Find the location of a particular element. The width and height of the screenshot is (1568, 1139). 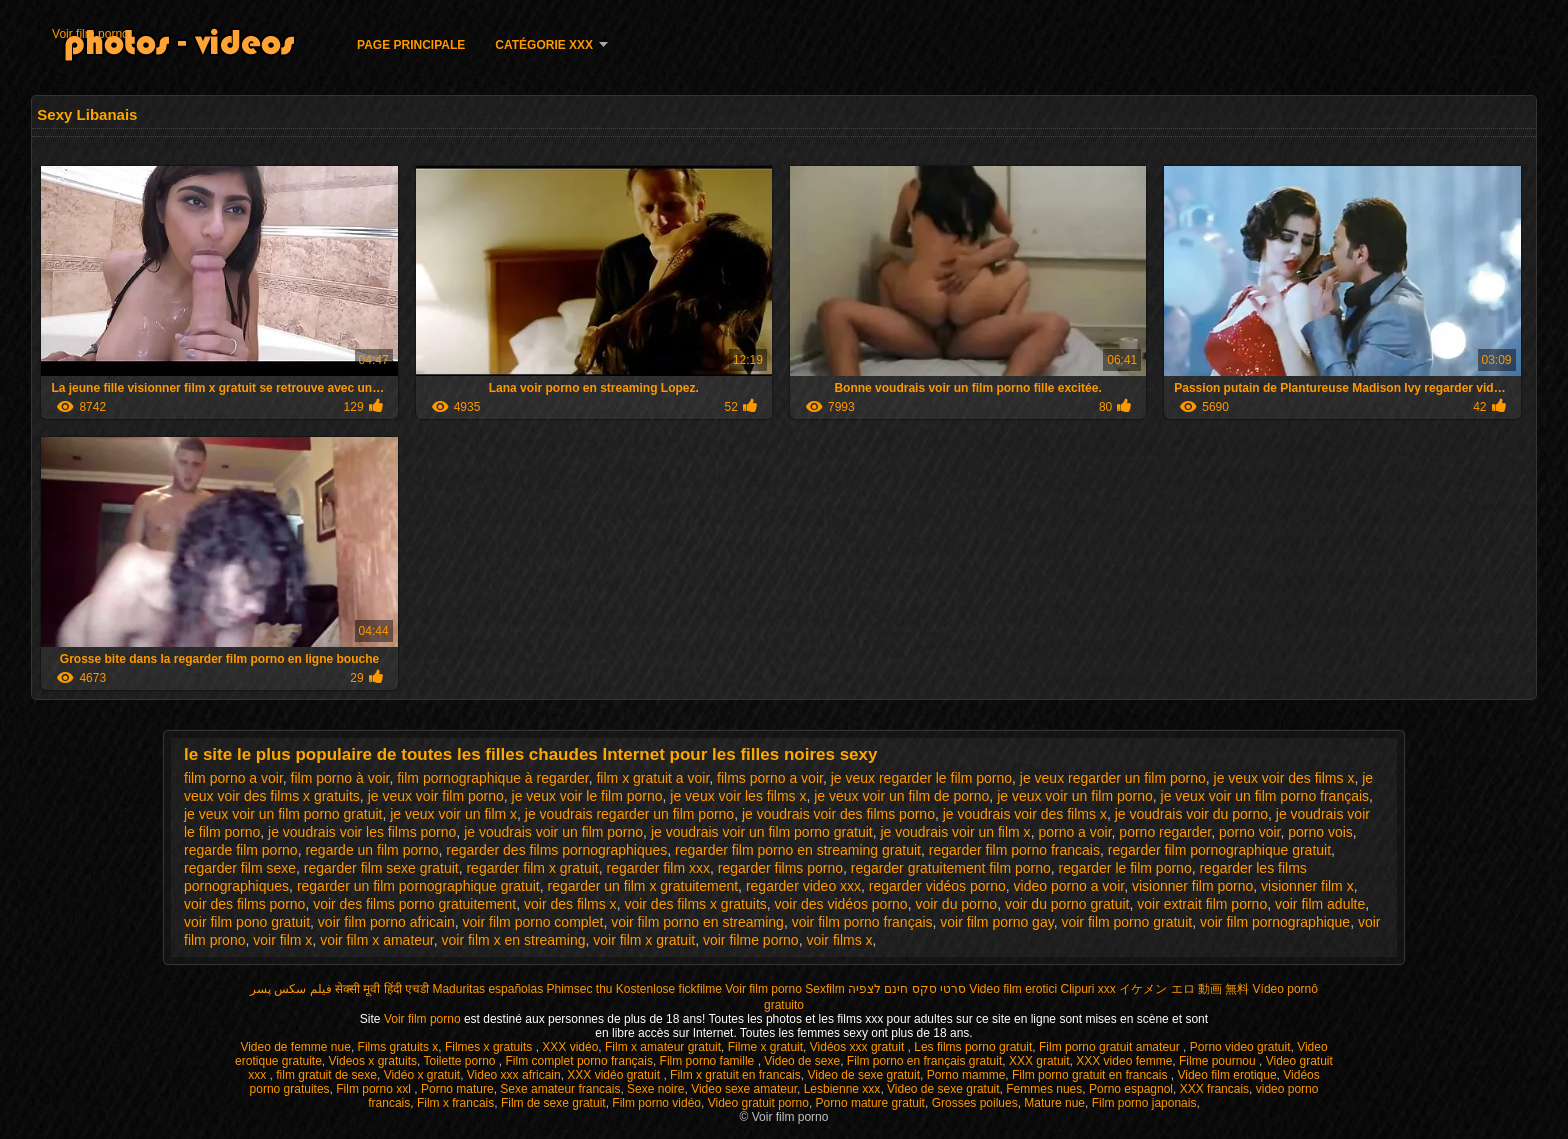

Mature nue is located at coordinates (1054, 1103).